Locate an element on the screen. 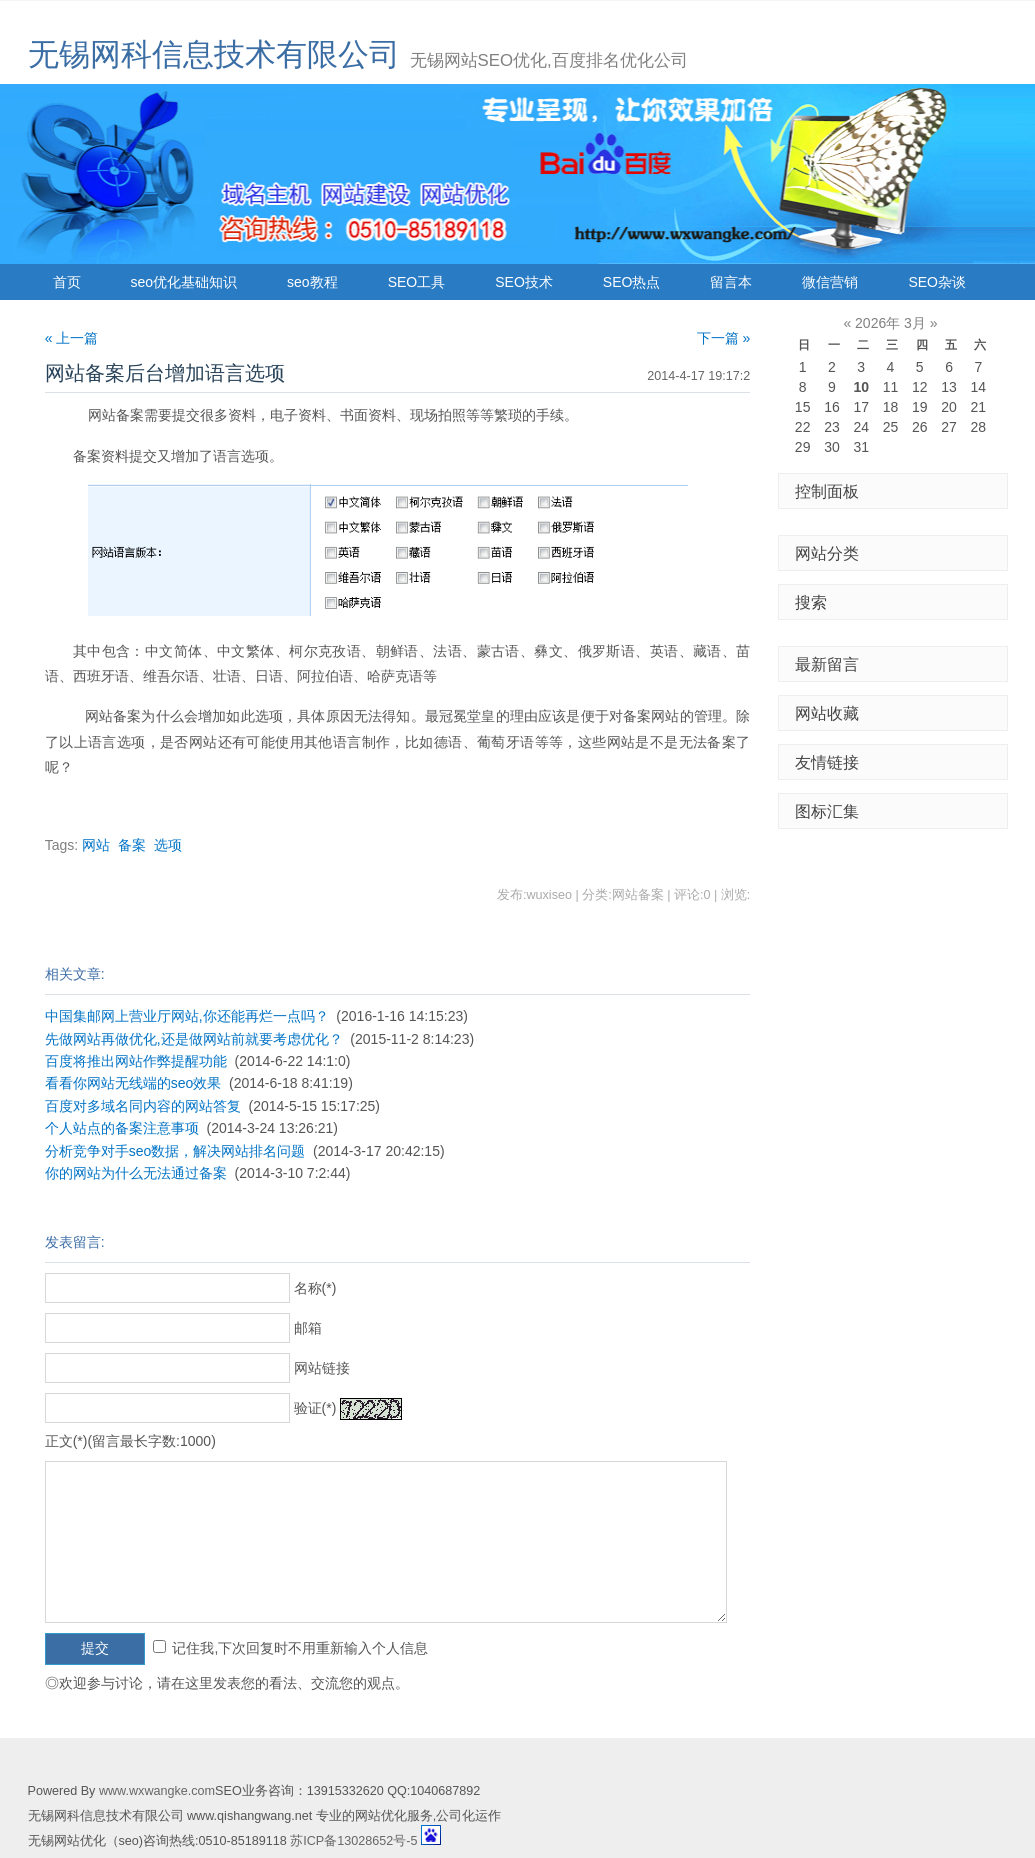  百度对多域名同内容的网站答复 is located at coordinates (143, 1106).